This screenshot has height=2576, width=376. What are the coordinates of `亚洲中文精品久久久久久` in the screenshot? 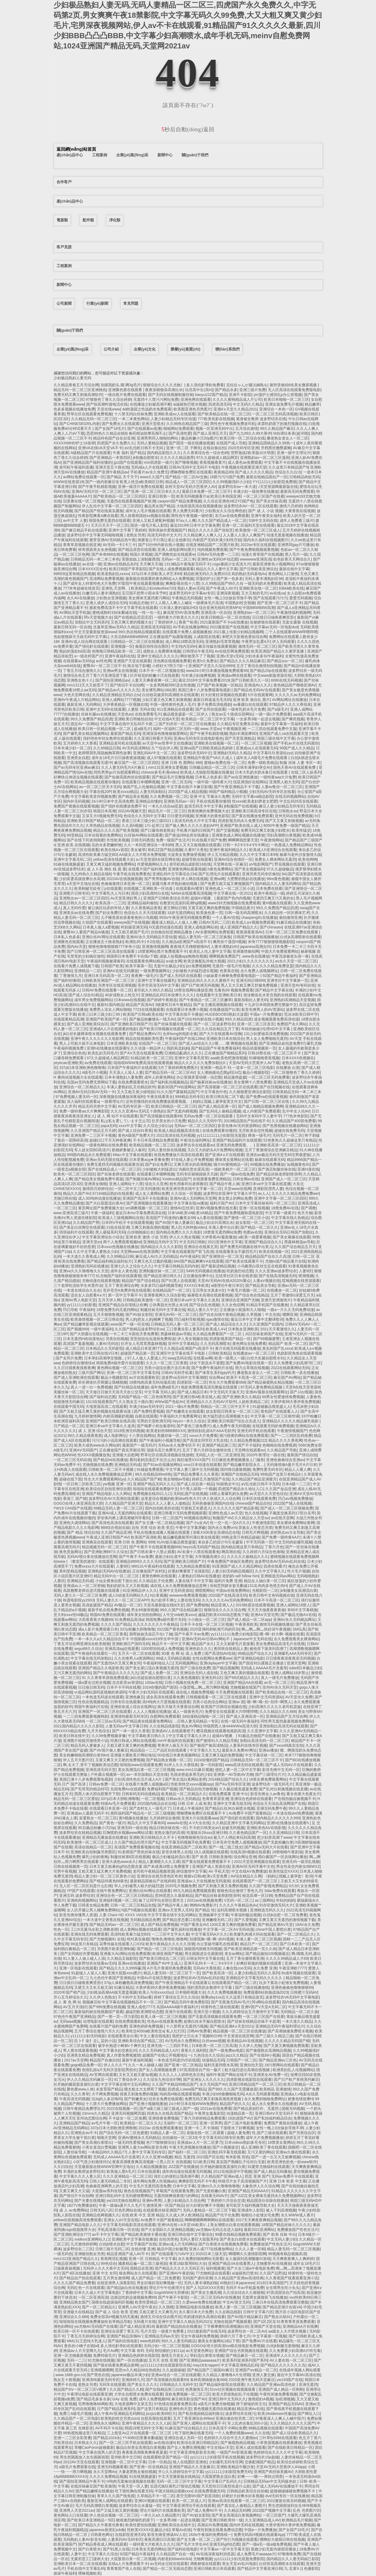 It's located at (157, 656).